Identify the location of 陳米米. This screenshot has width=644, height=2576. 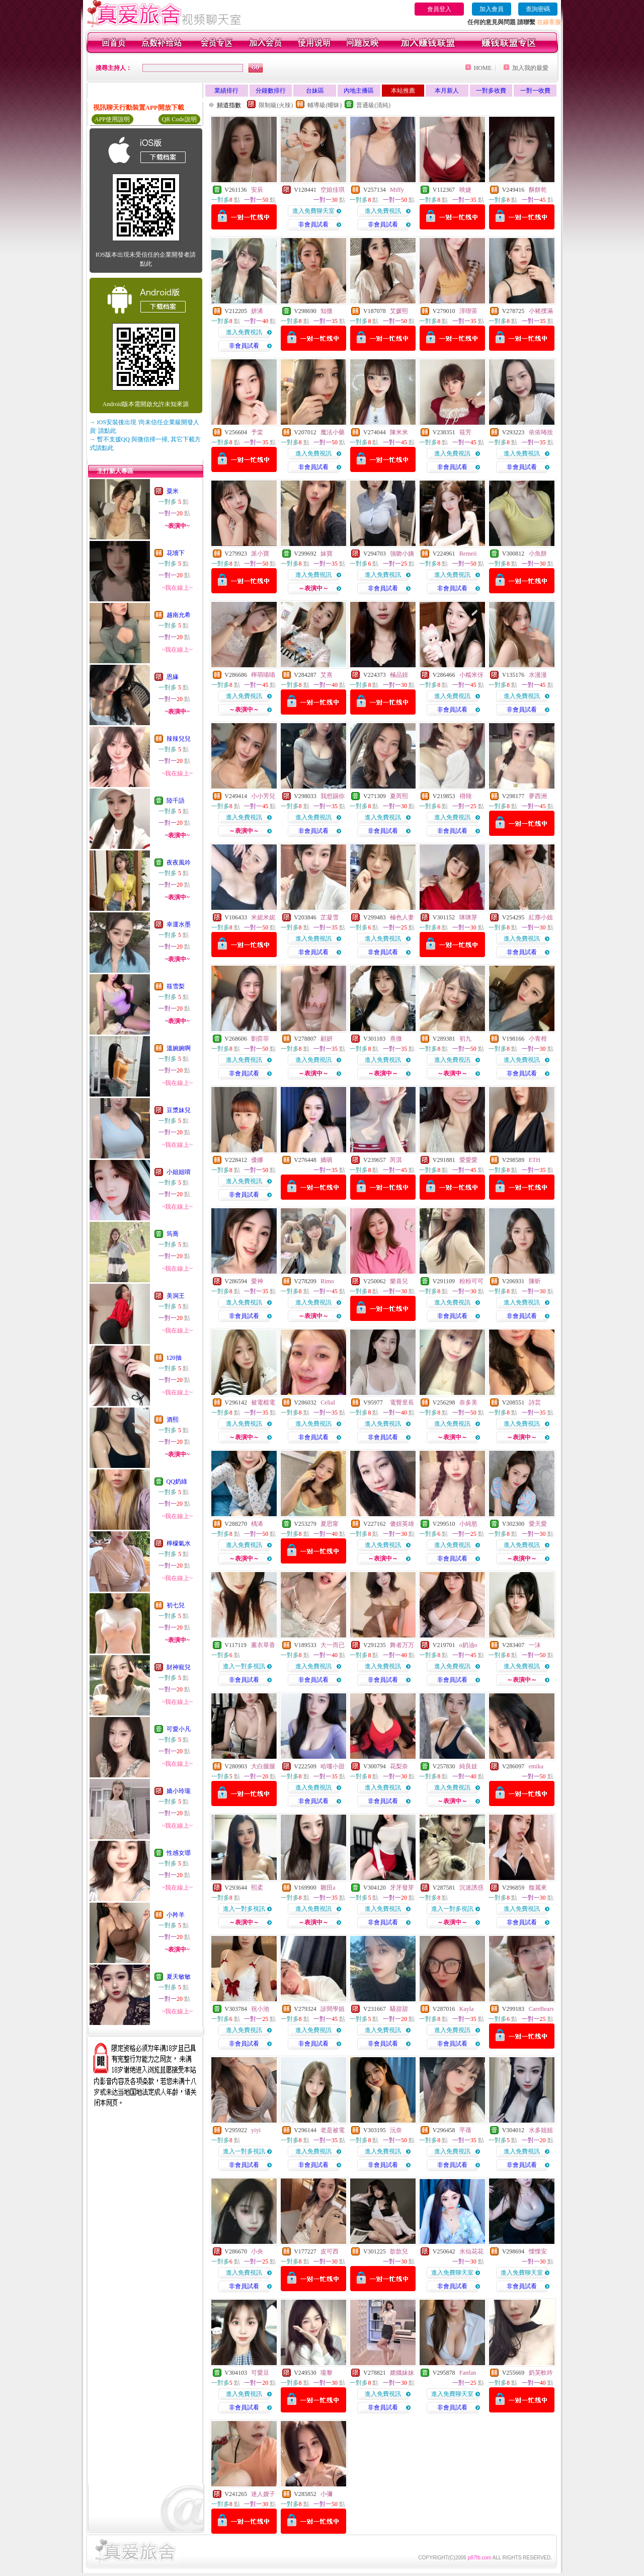
(399, 432).